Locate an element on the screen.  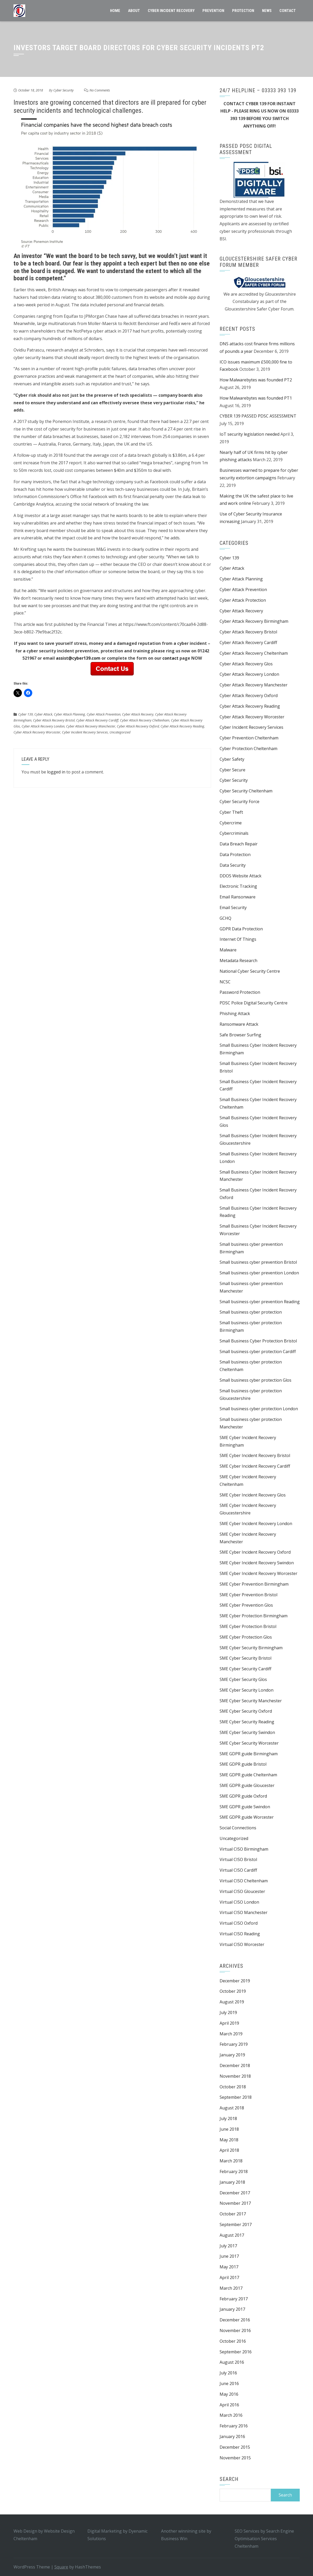
May 2017 is located at coordinates (229, 2267).